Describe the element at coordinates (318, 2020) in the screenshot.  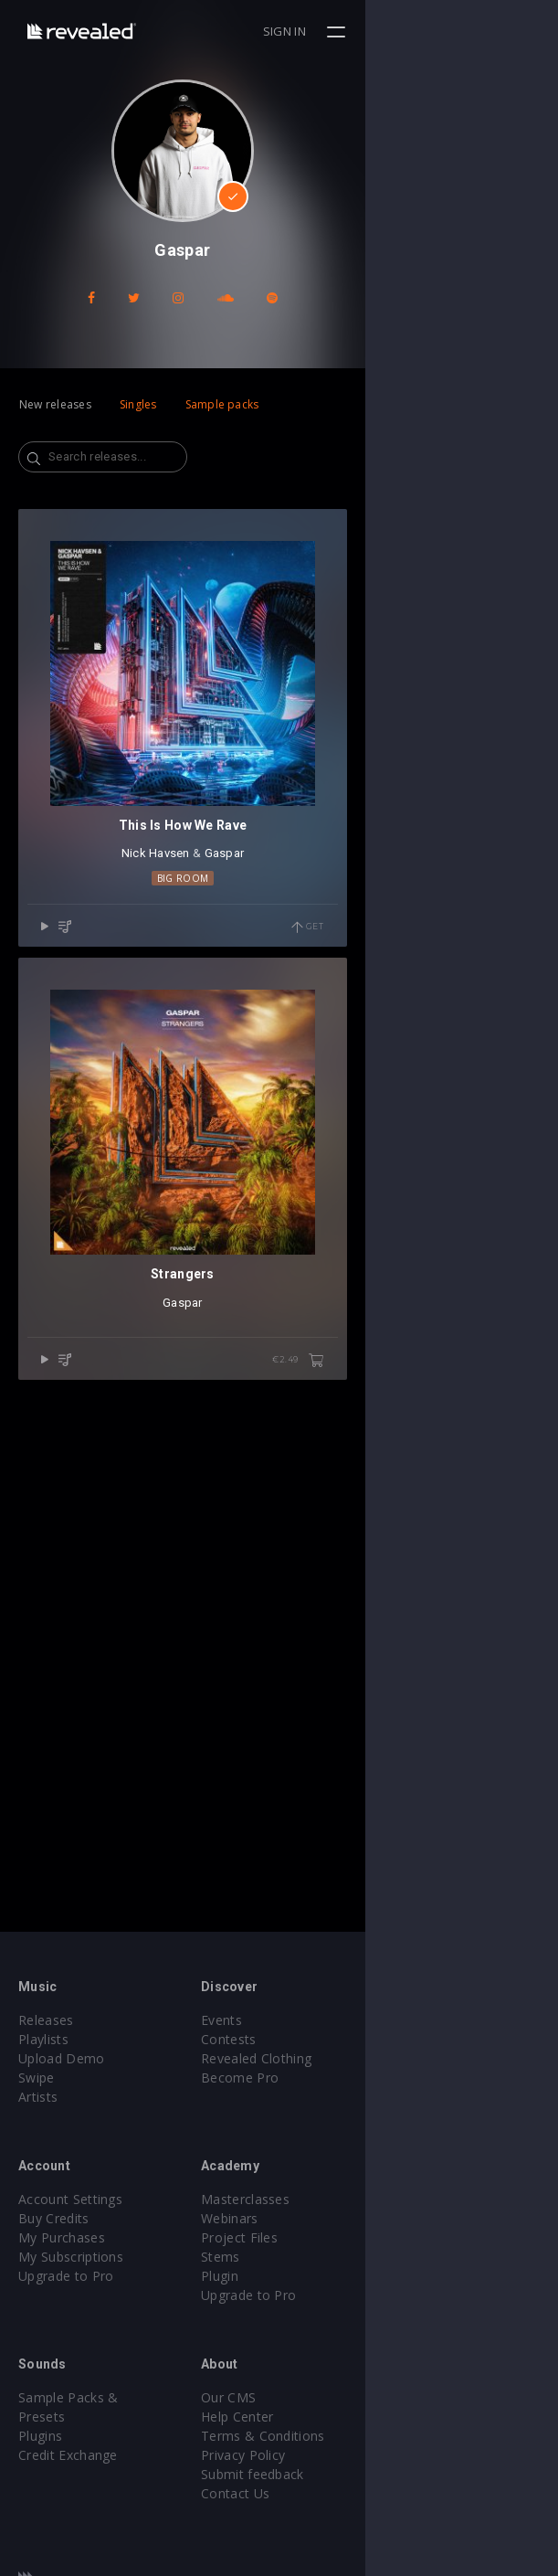
I see `Events` at that location.